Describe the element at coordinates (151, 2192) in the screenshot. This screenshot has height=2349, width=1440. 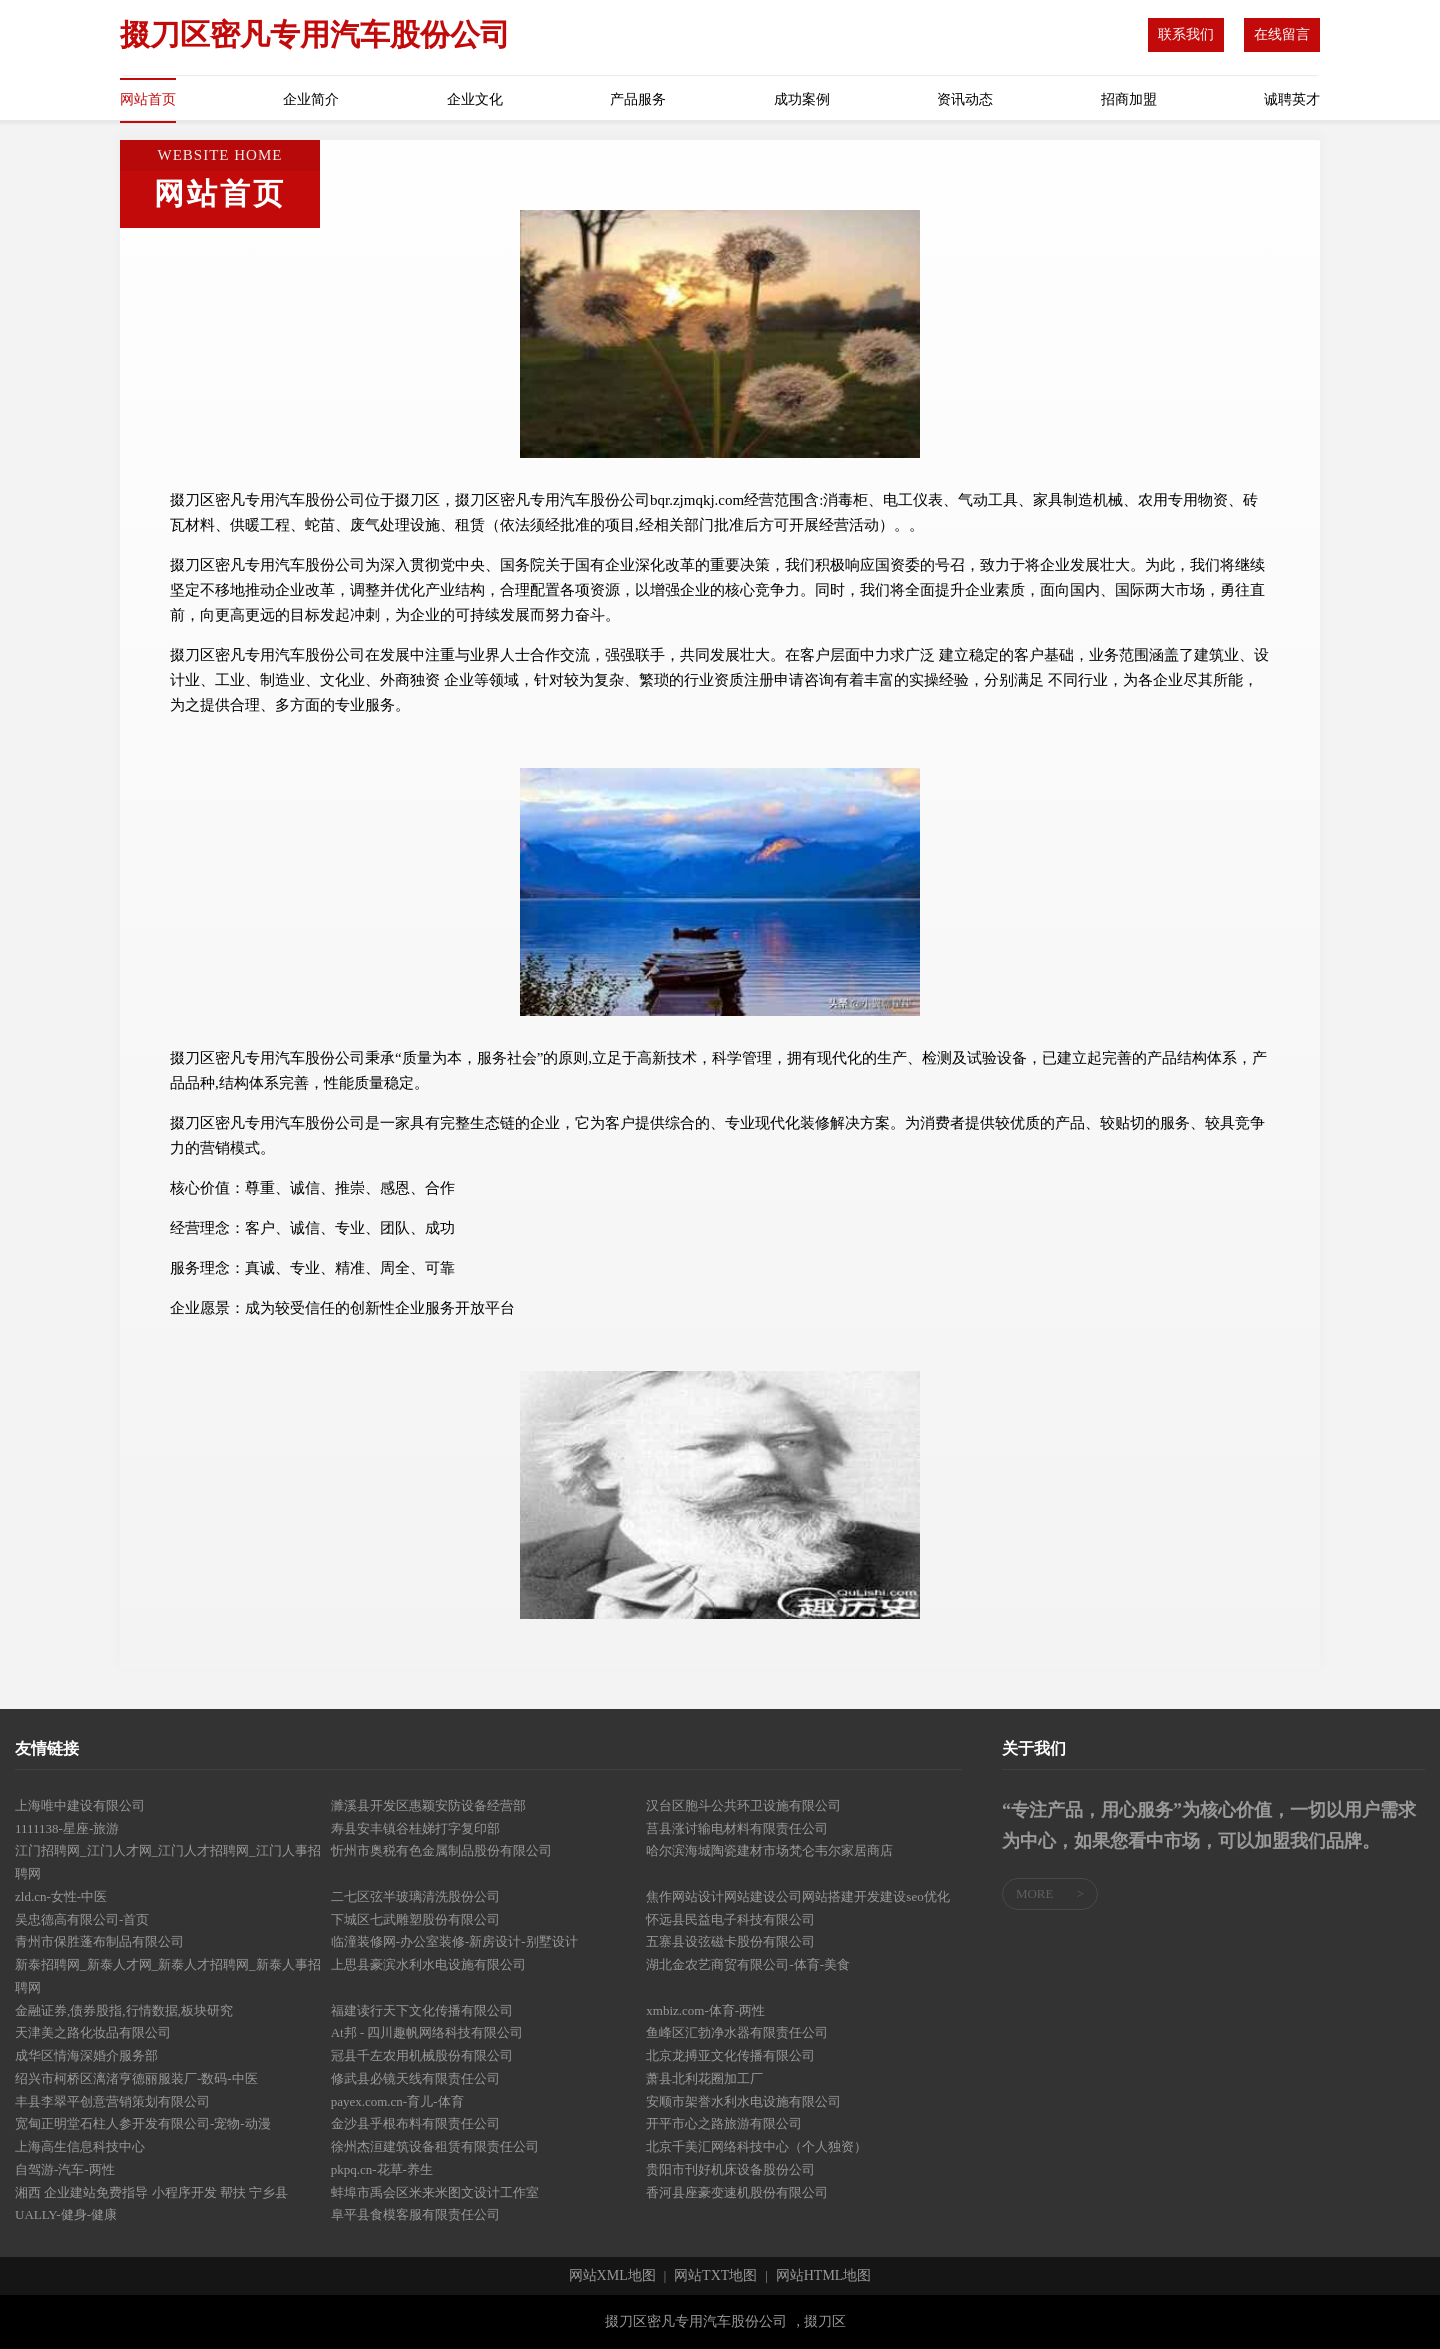
I see `湘西 企业建站免费指导 小程序开发 帮扶 宁乡县` at that location.